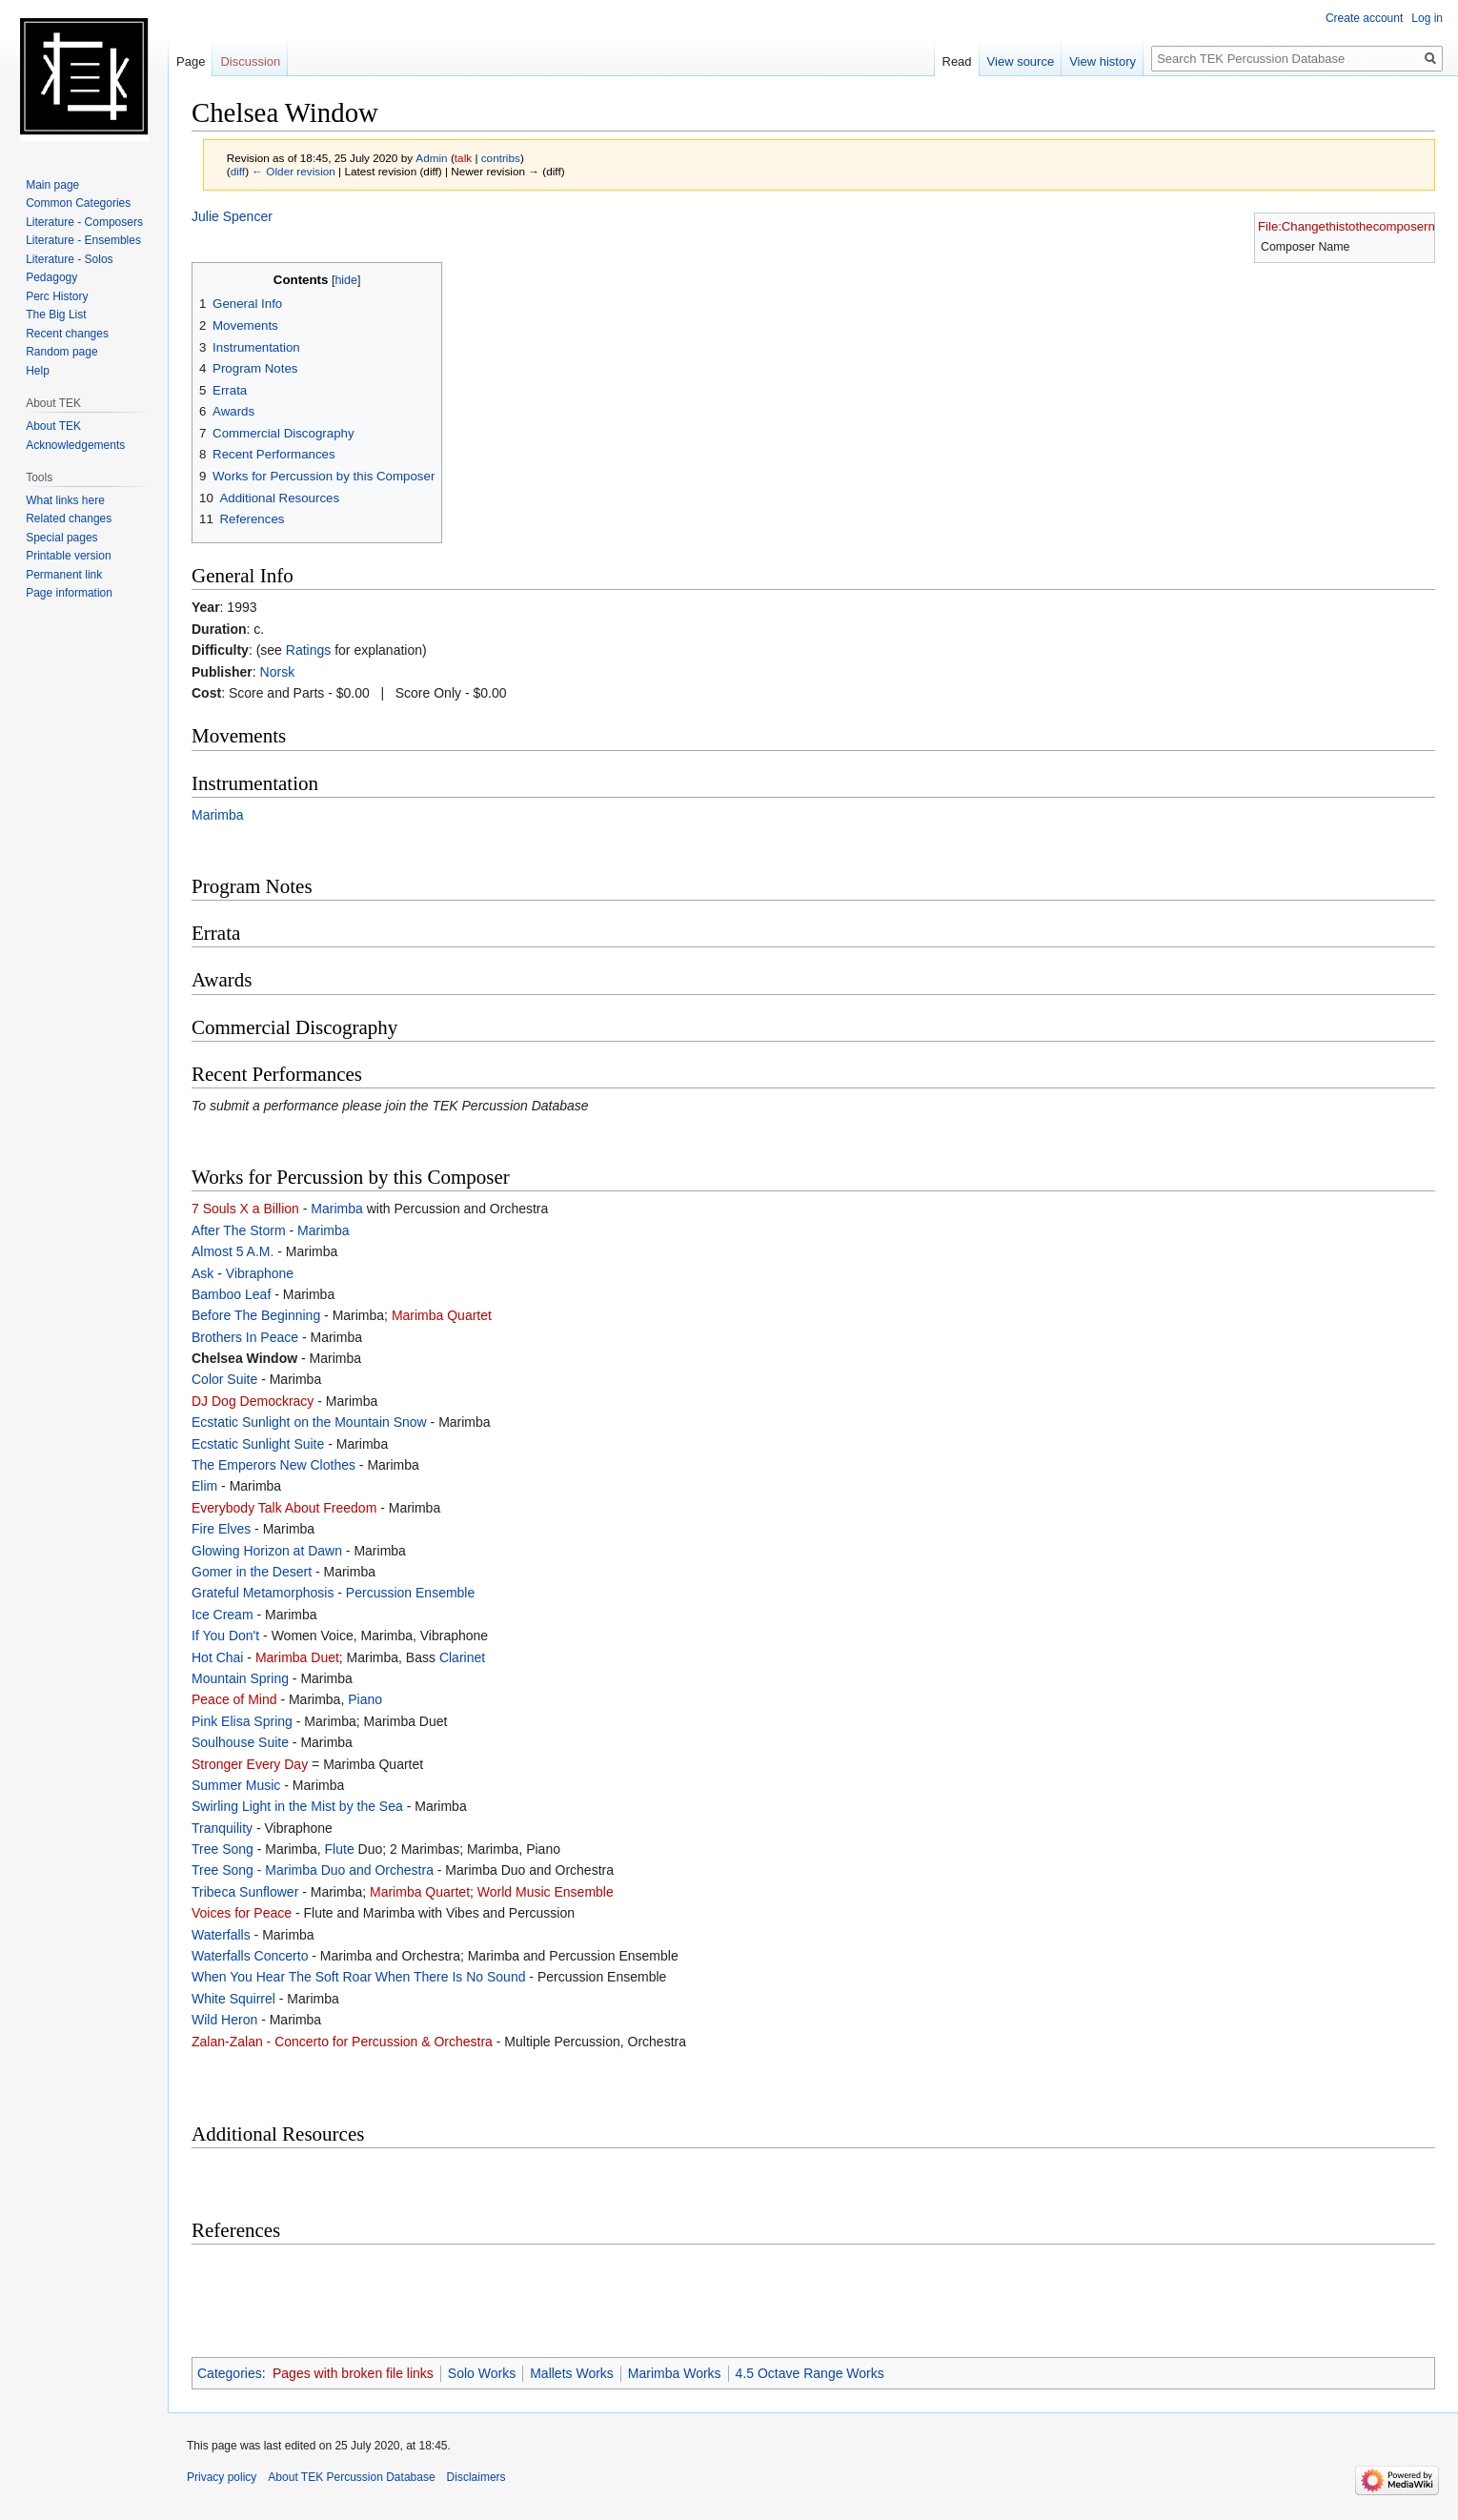 The width and height of the screenshot is (1458, 2520). What do you see at coordinates (293, 171) in the screenshot?
I see `← Older revision` at bounding box center [293, 171].